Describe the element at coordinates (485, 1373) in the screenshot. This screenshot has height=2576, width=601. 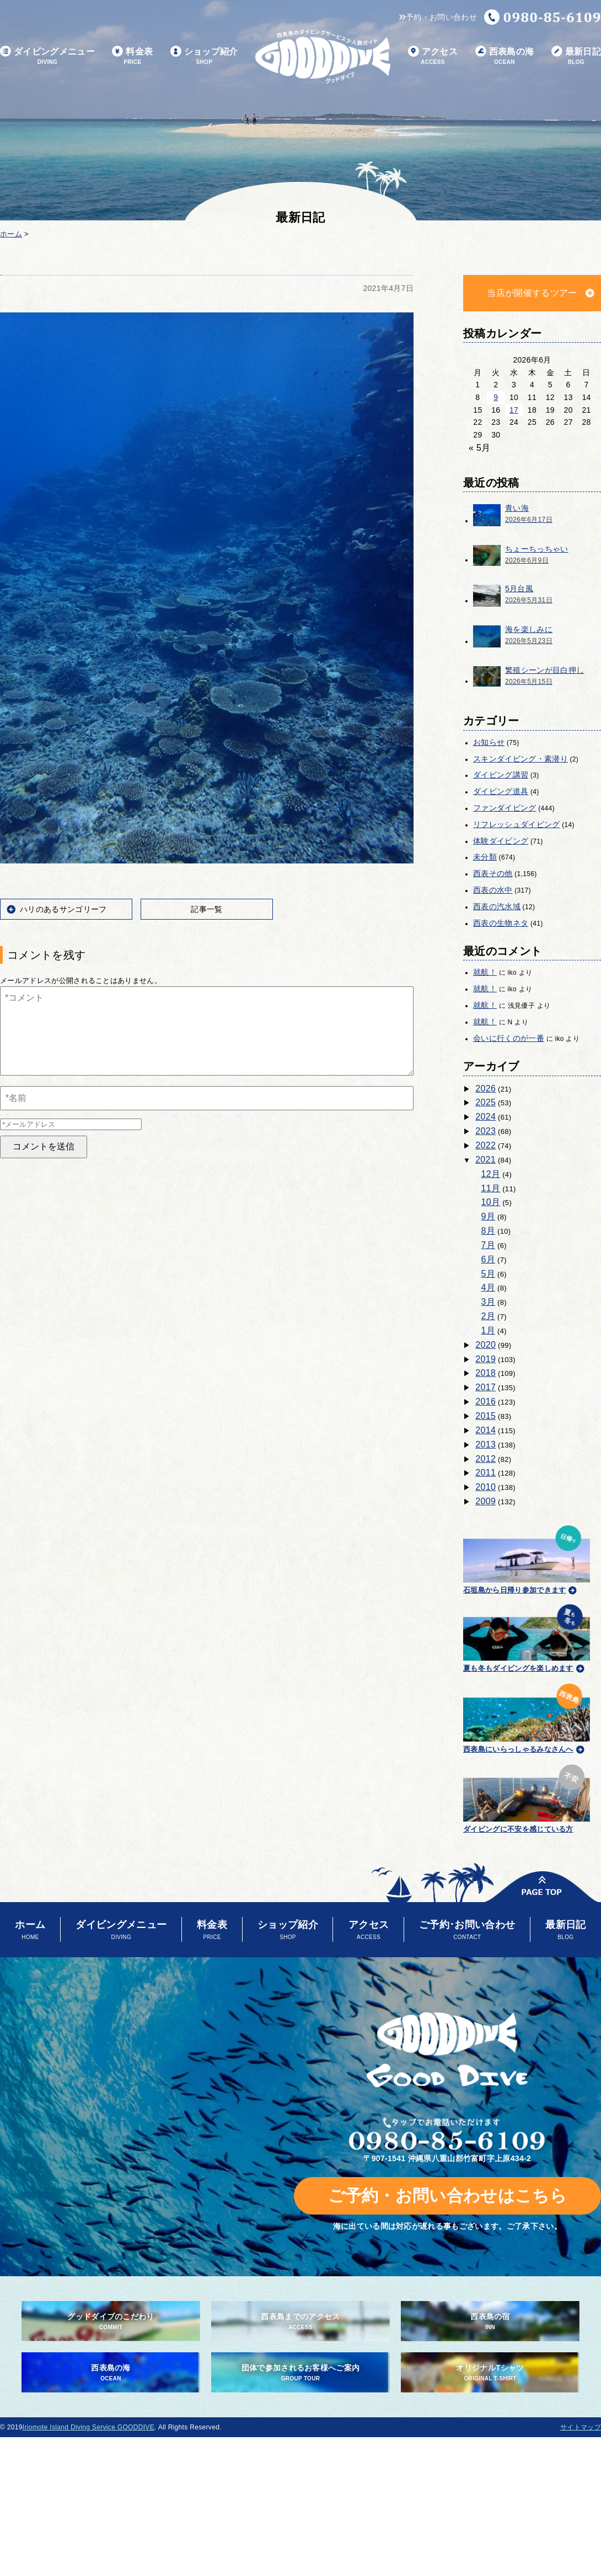
I see `2018` at that location.